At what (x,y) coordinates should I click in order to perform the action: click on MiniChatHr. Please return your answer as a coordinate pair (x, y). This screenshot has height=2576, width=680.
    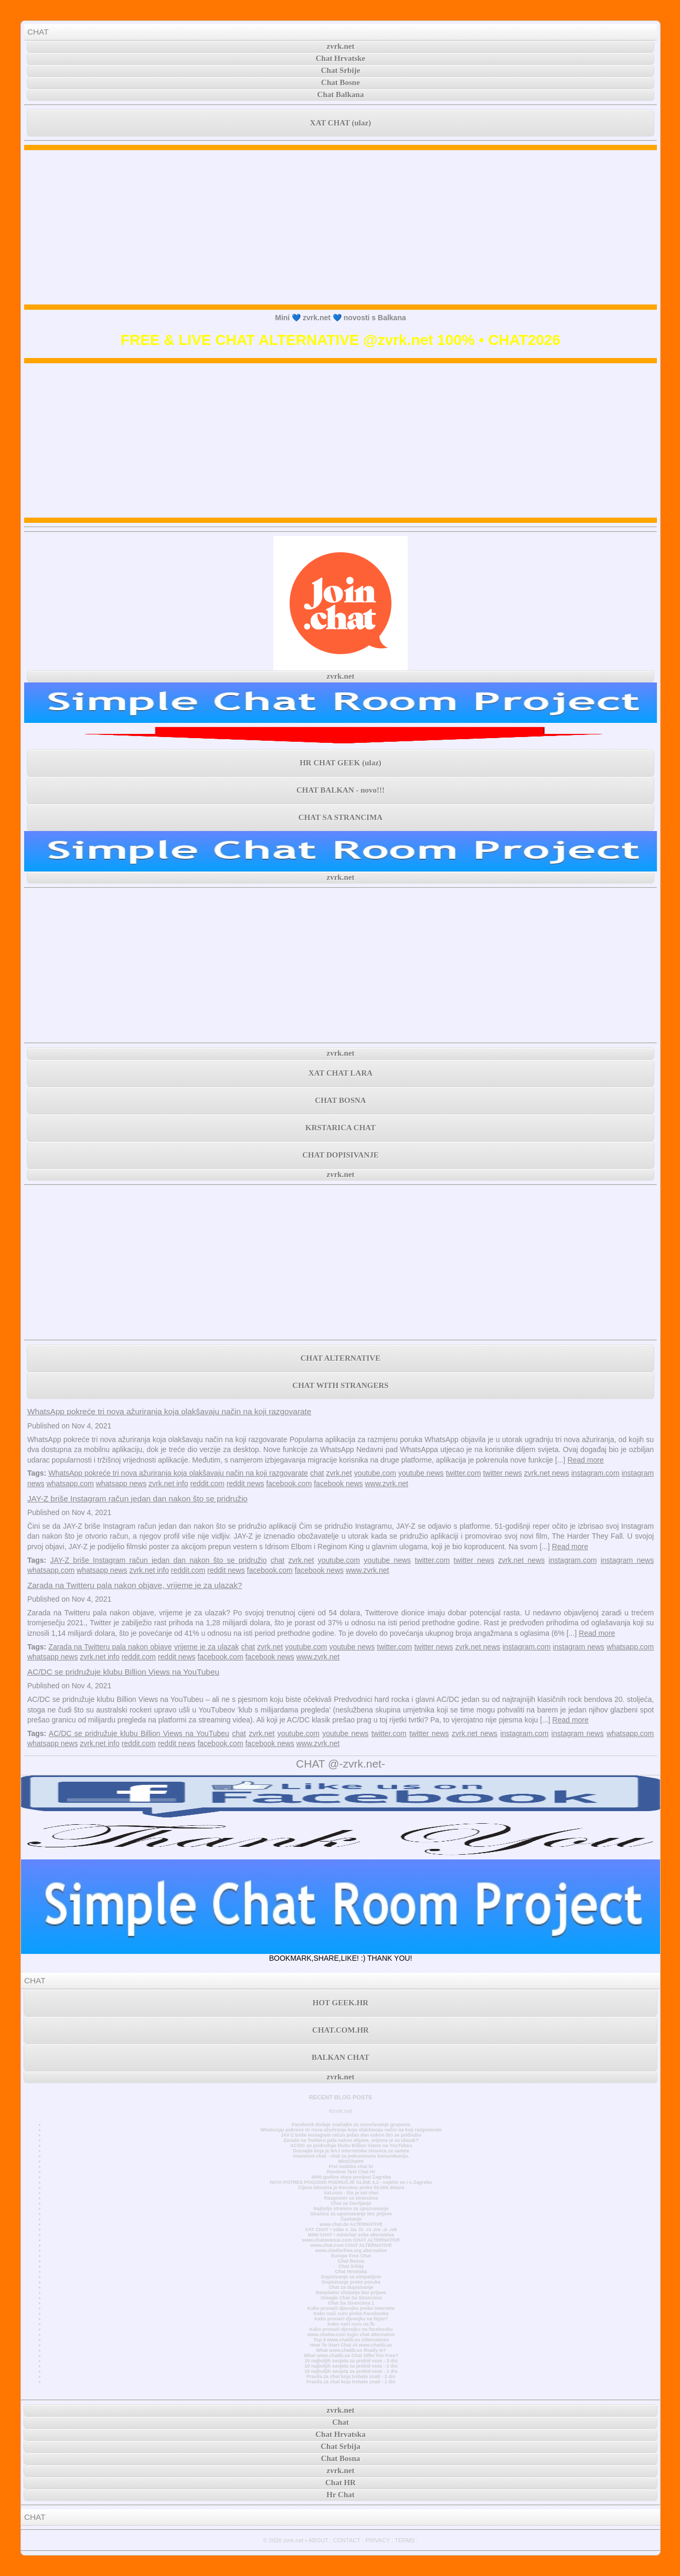
    Looking at the image, I should click on (351, 2161).